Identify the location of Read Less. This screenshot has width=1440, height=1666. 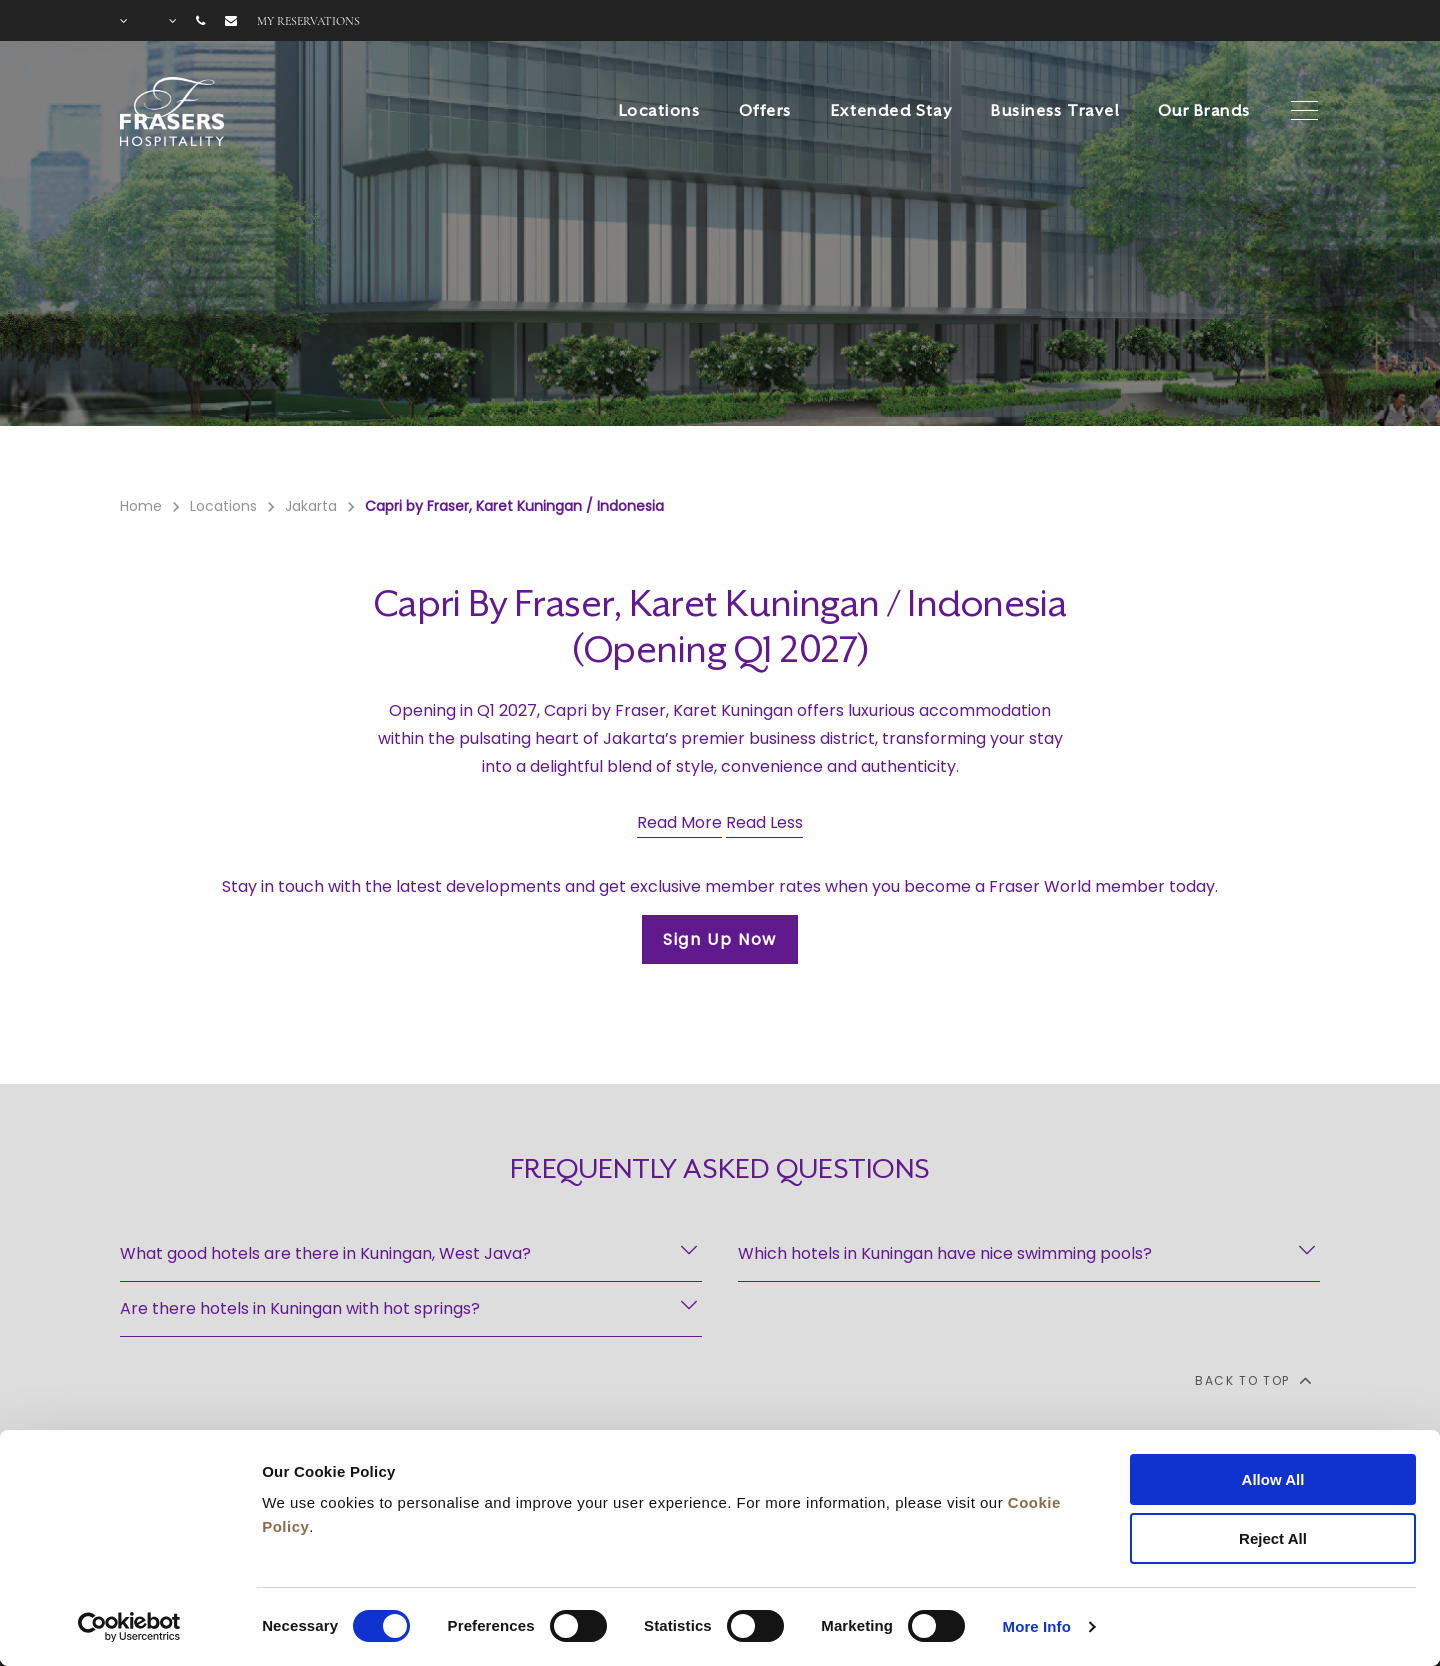
(764, 822).